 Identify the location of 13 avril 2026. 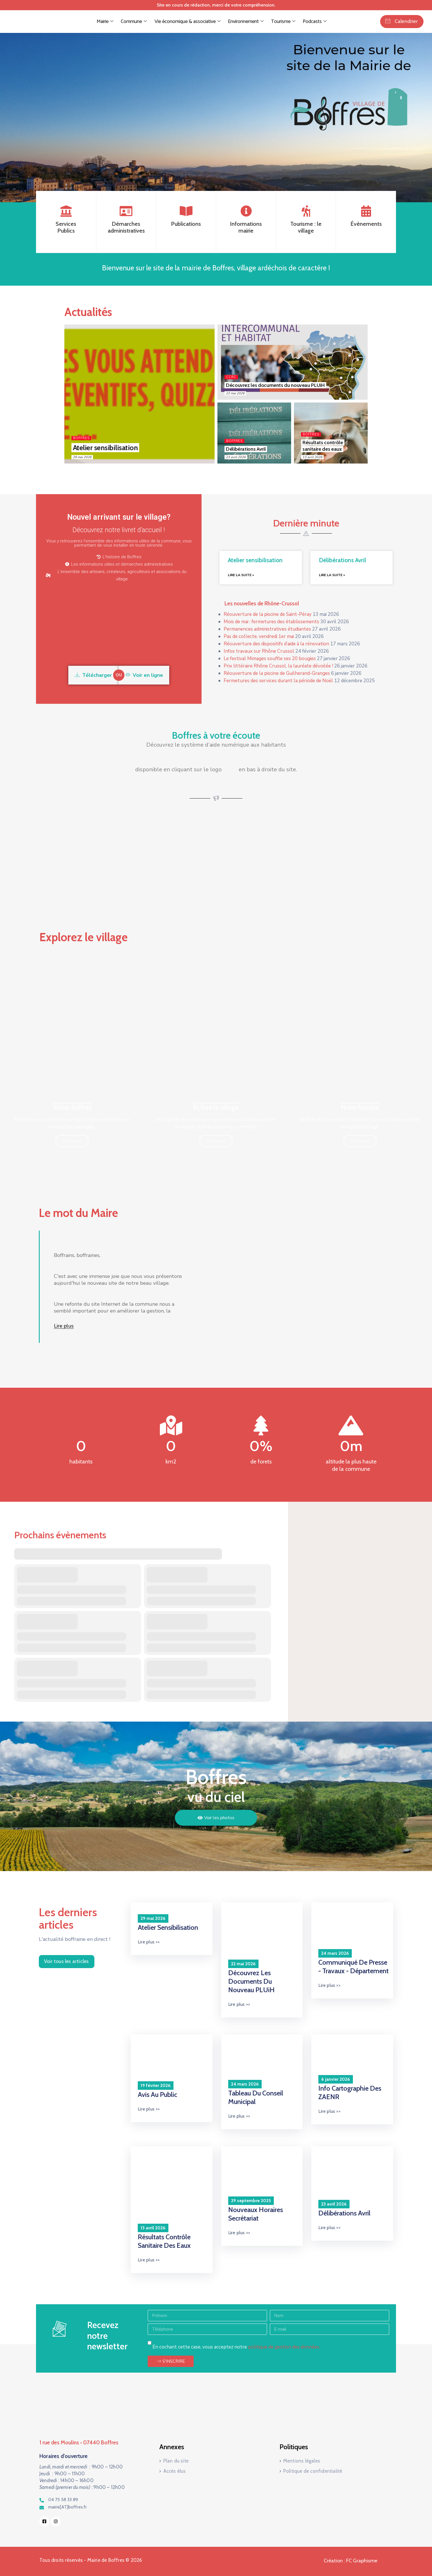
(312, 457).